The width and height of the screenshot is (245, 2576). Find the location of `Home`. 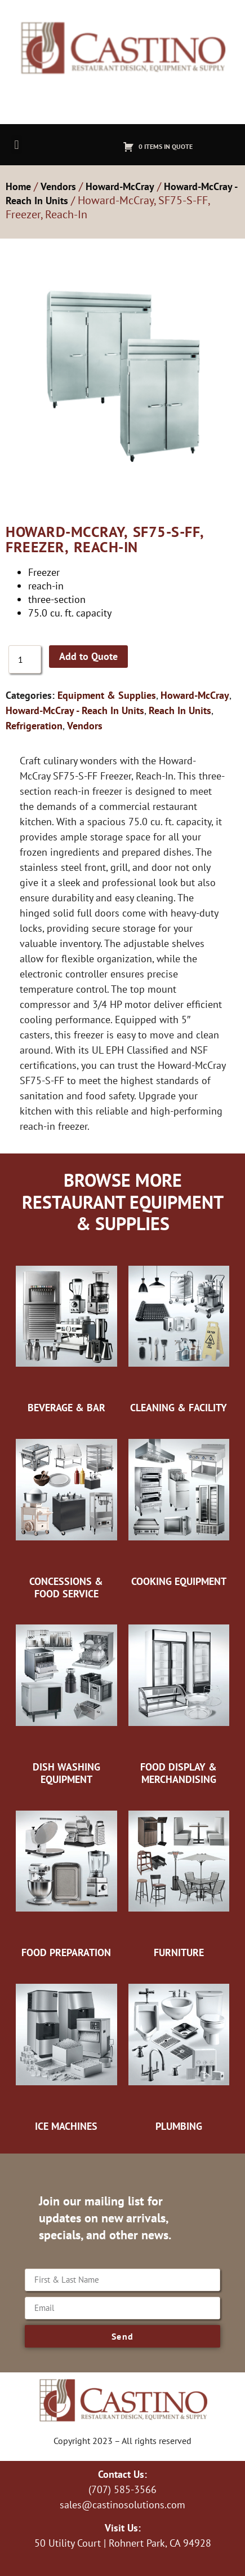

Home is located at coordinates (18, 186).